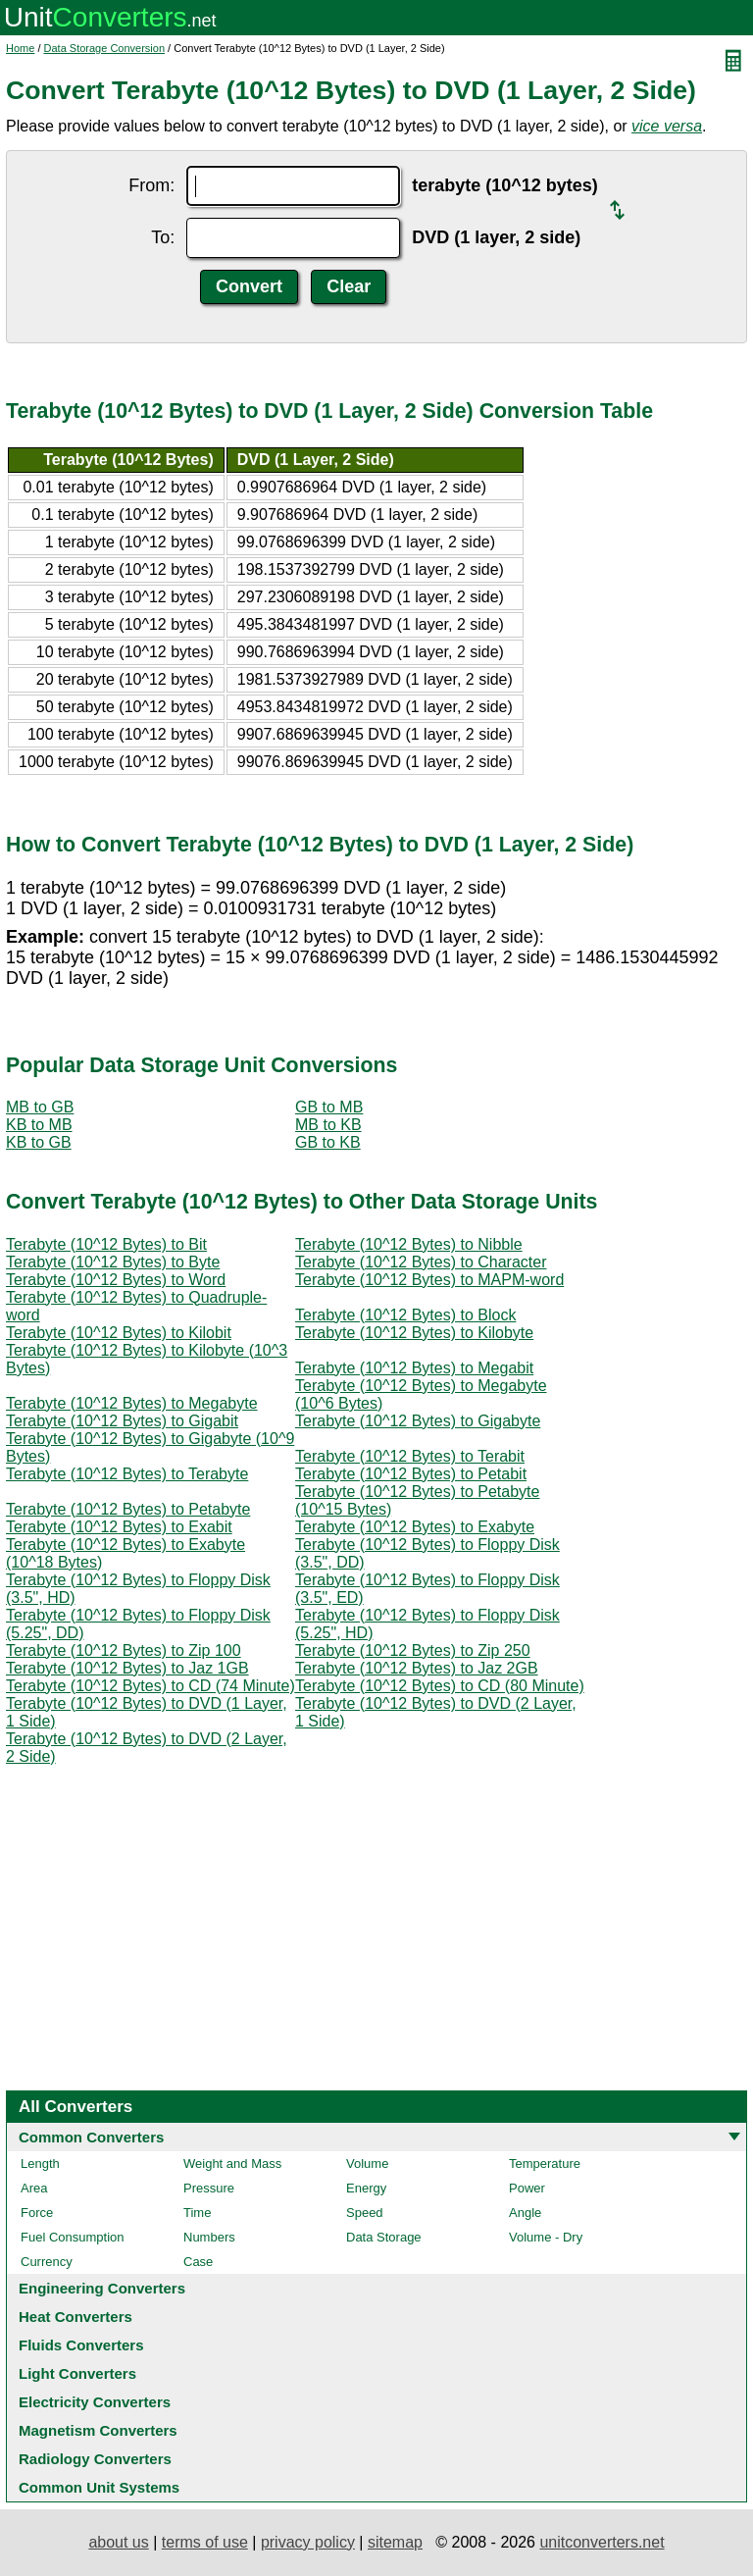  I want to click on Time, so click(197, 2212).